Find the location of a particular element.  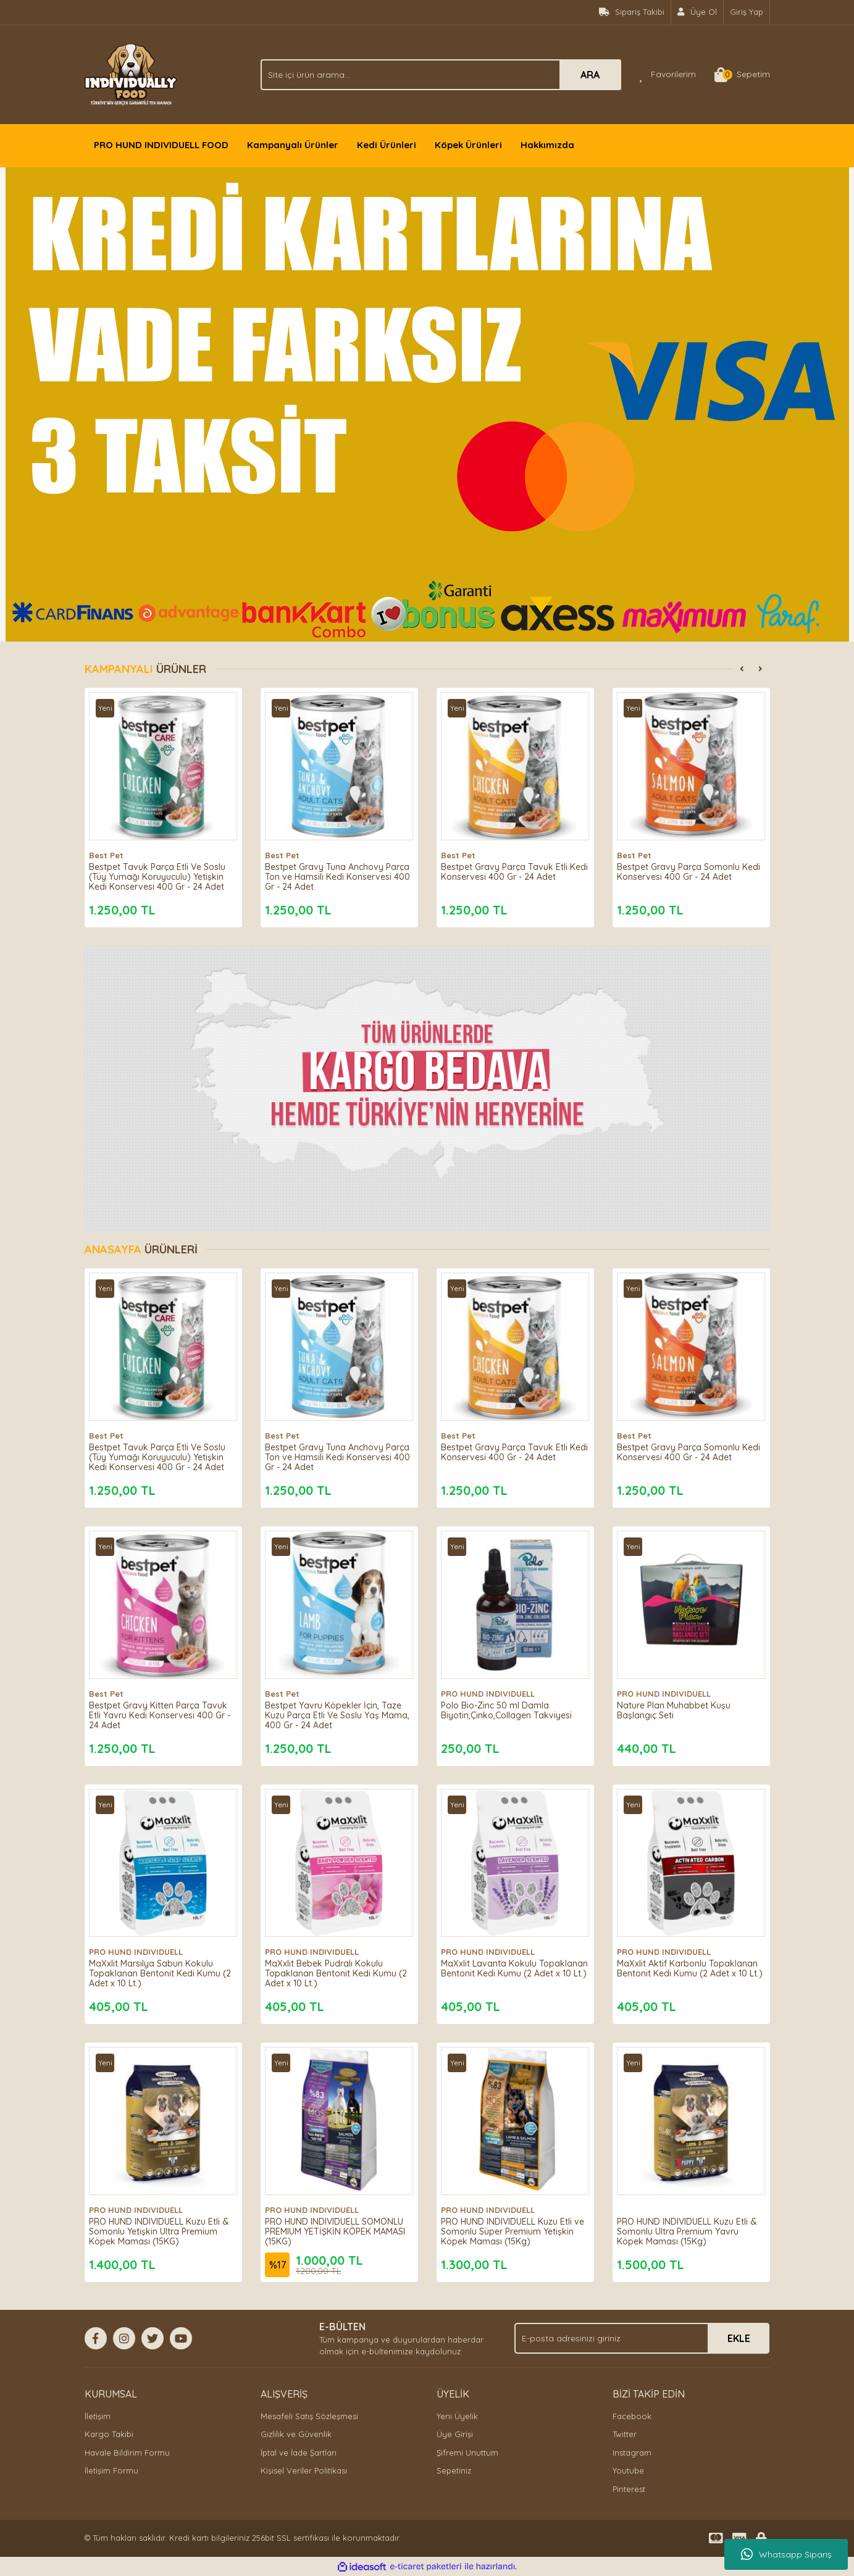

Giriş Yap [Member Login] is located at coordinates (746, 12).